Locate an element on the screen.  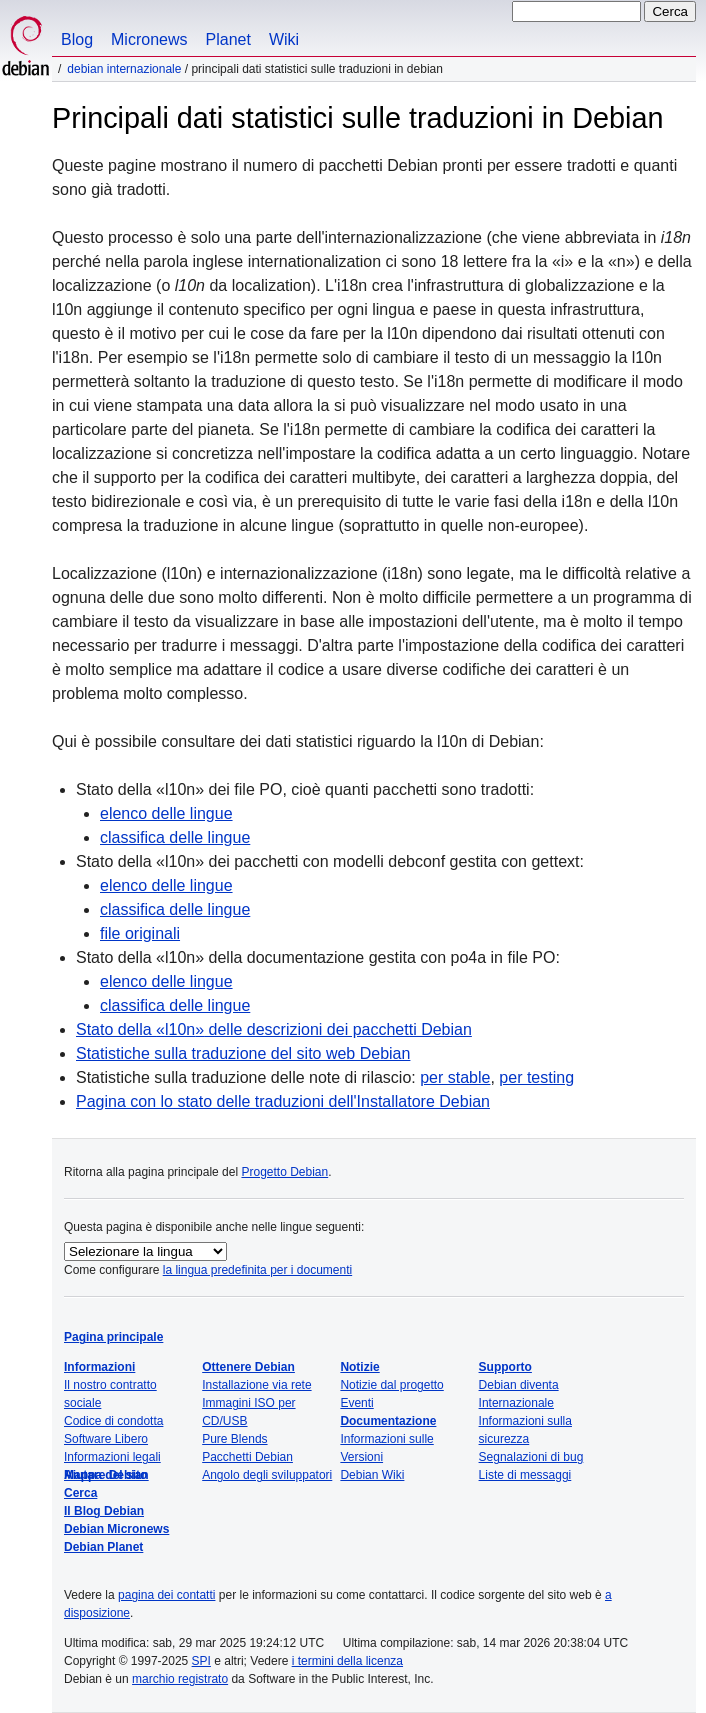
Supporto is located at coordinates (505, 1367).